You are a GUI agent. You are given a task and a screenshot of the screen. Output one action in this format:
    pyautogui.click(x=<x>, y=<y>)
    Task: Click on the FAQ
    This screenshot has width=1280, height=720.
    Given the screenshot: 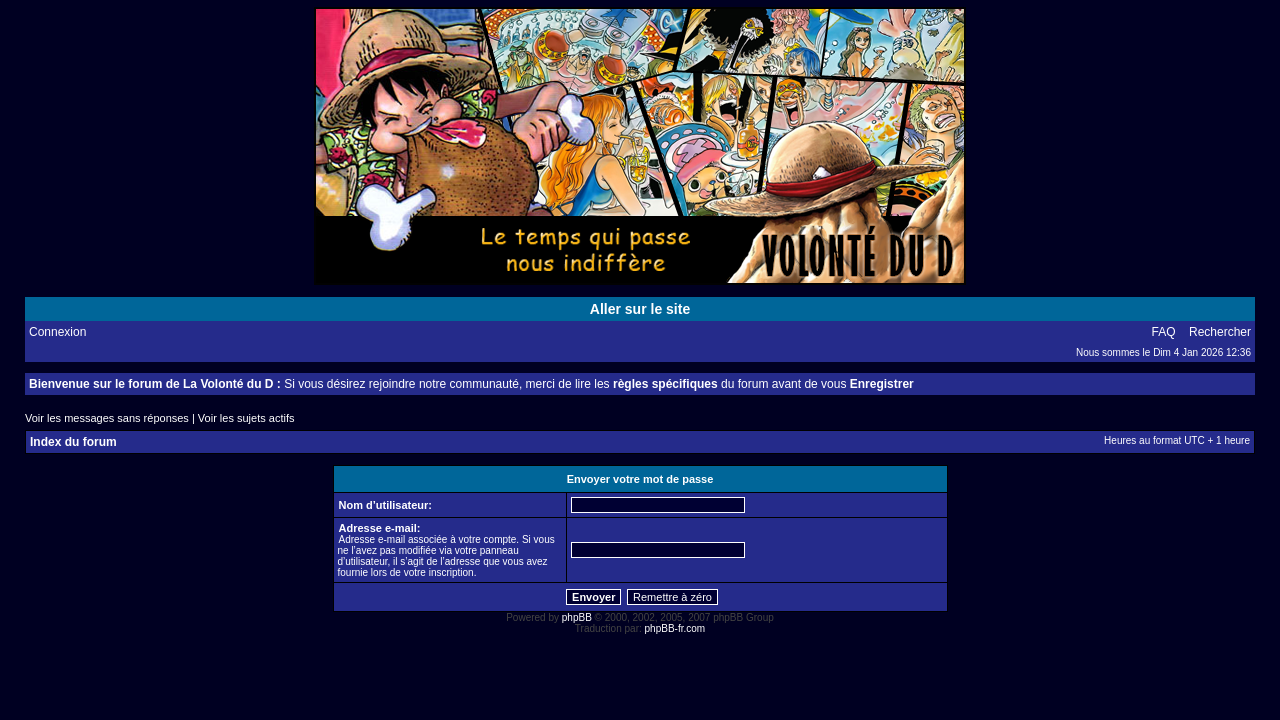 What is the action you would take?
    pyautogui.click(x=1164, y=332)
    